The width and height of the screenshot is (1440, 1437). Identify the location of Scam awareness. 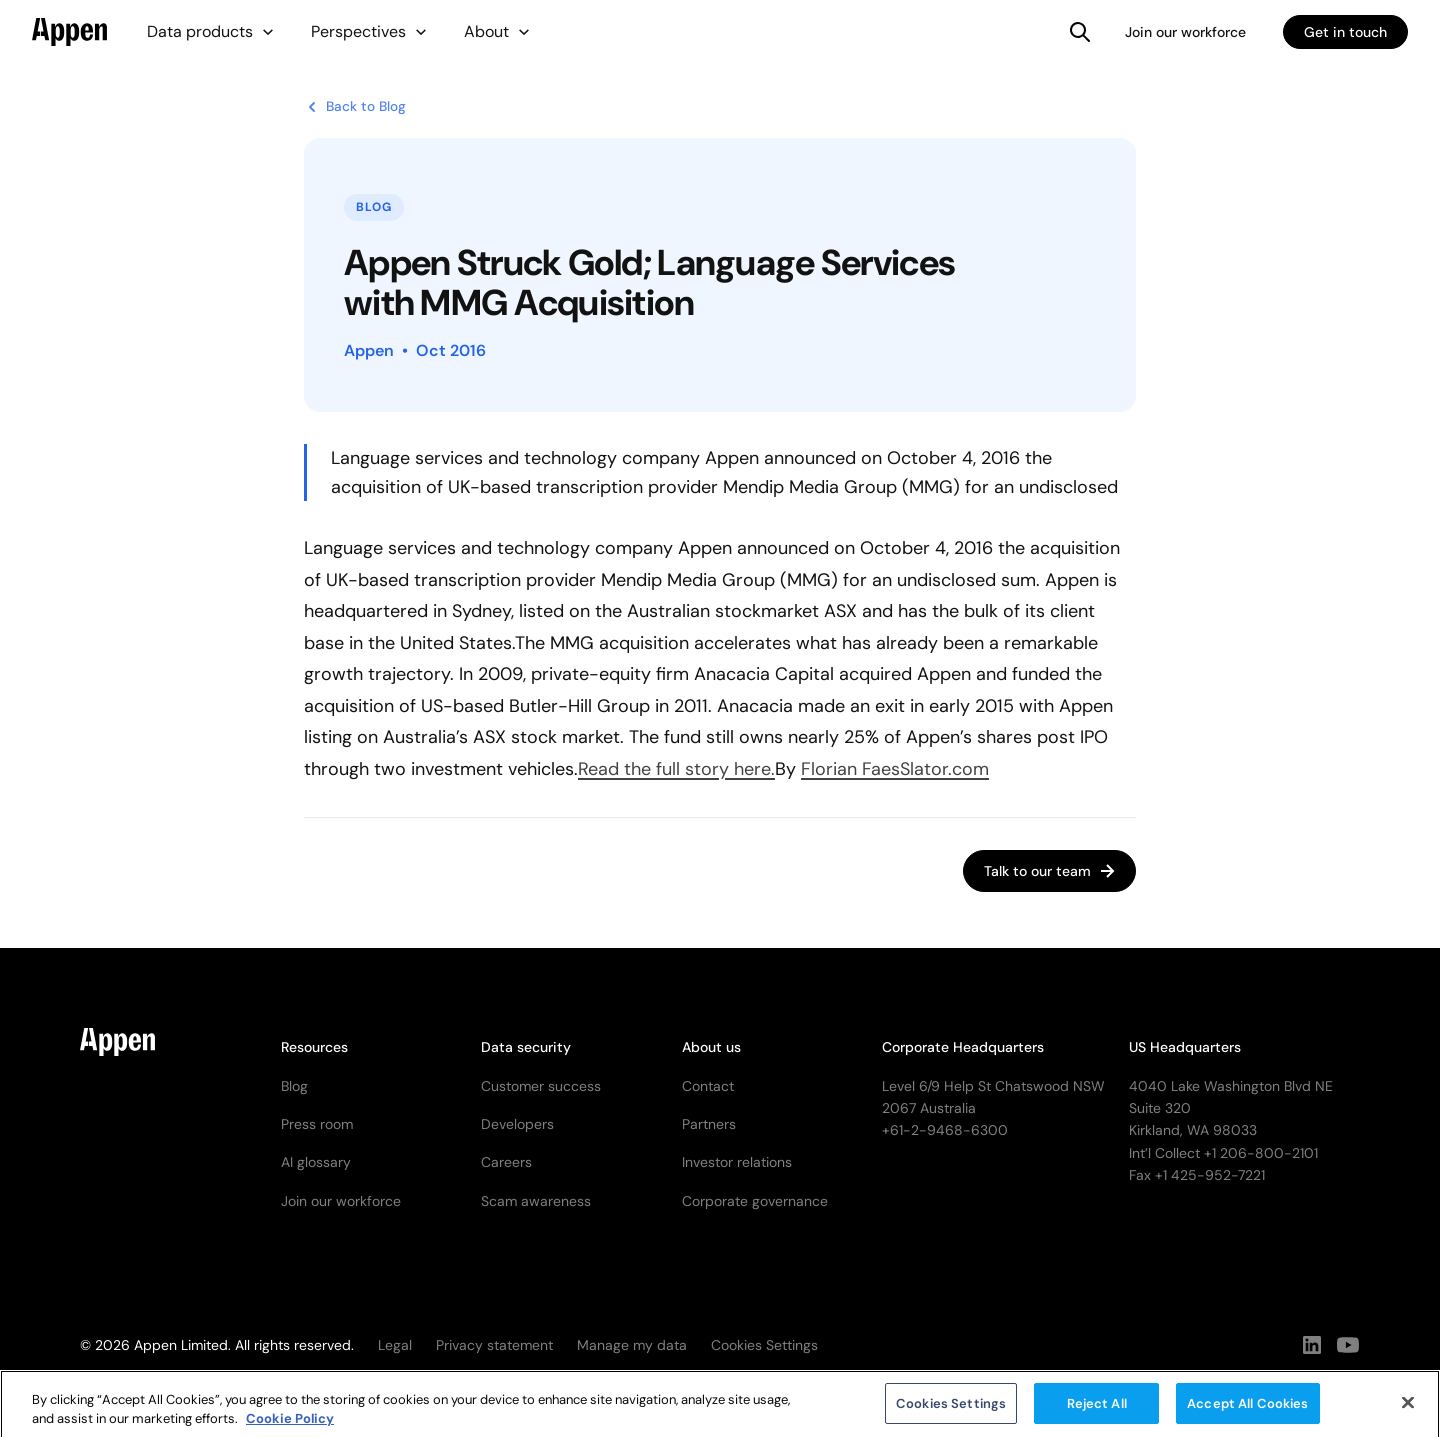
(536, 1201).